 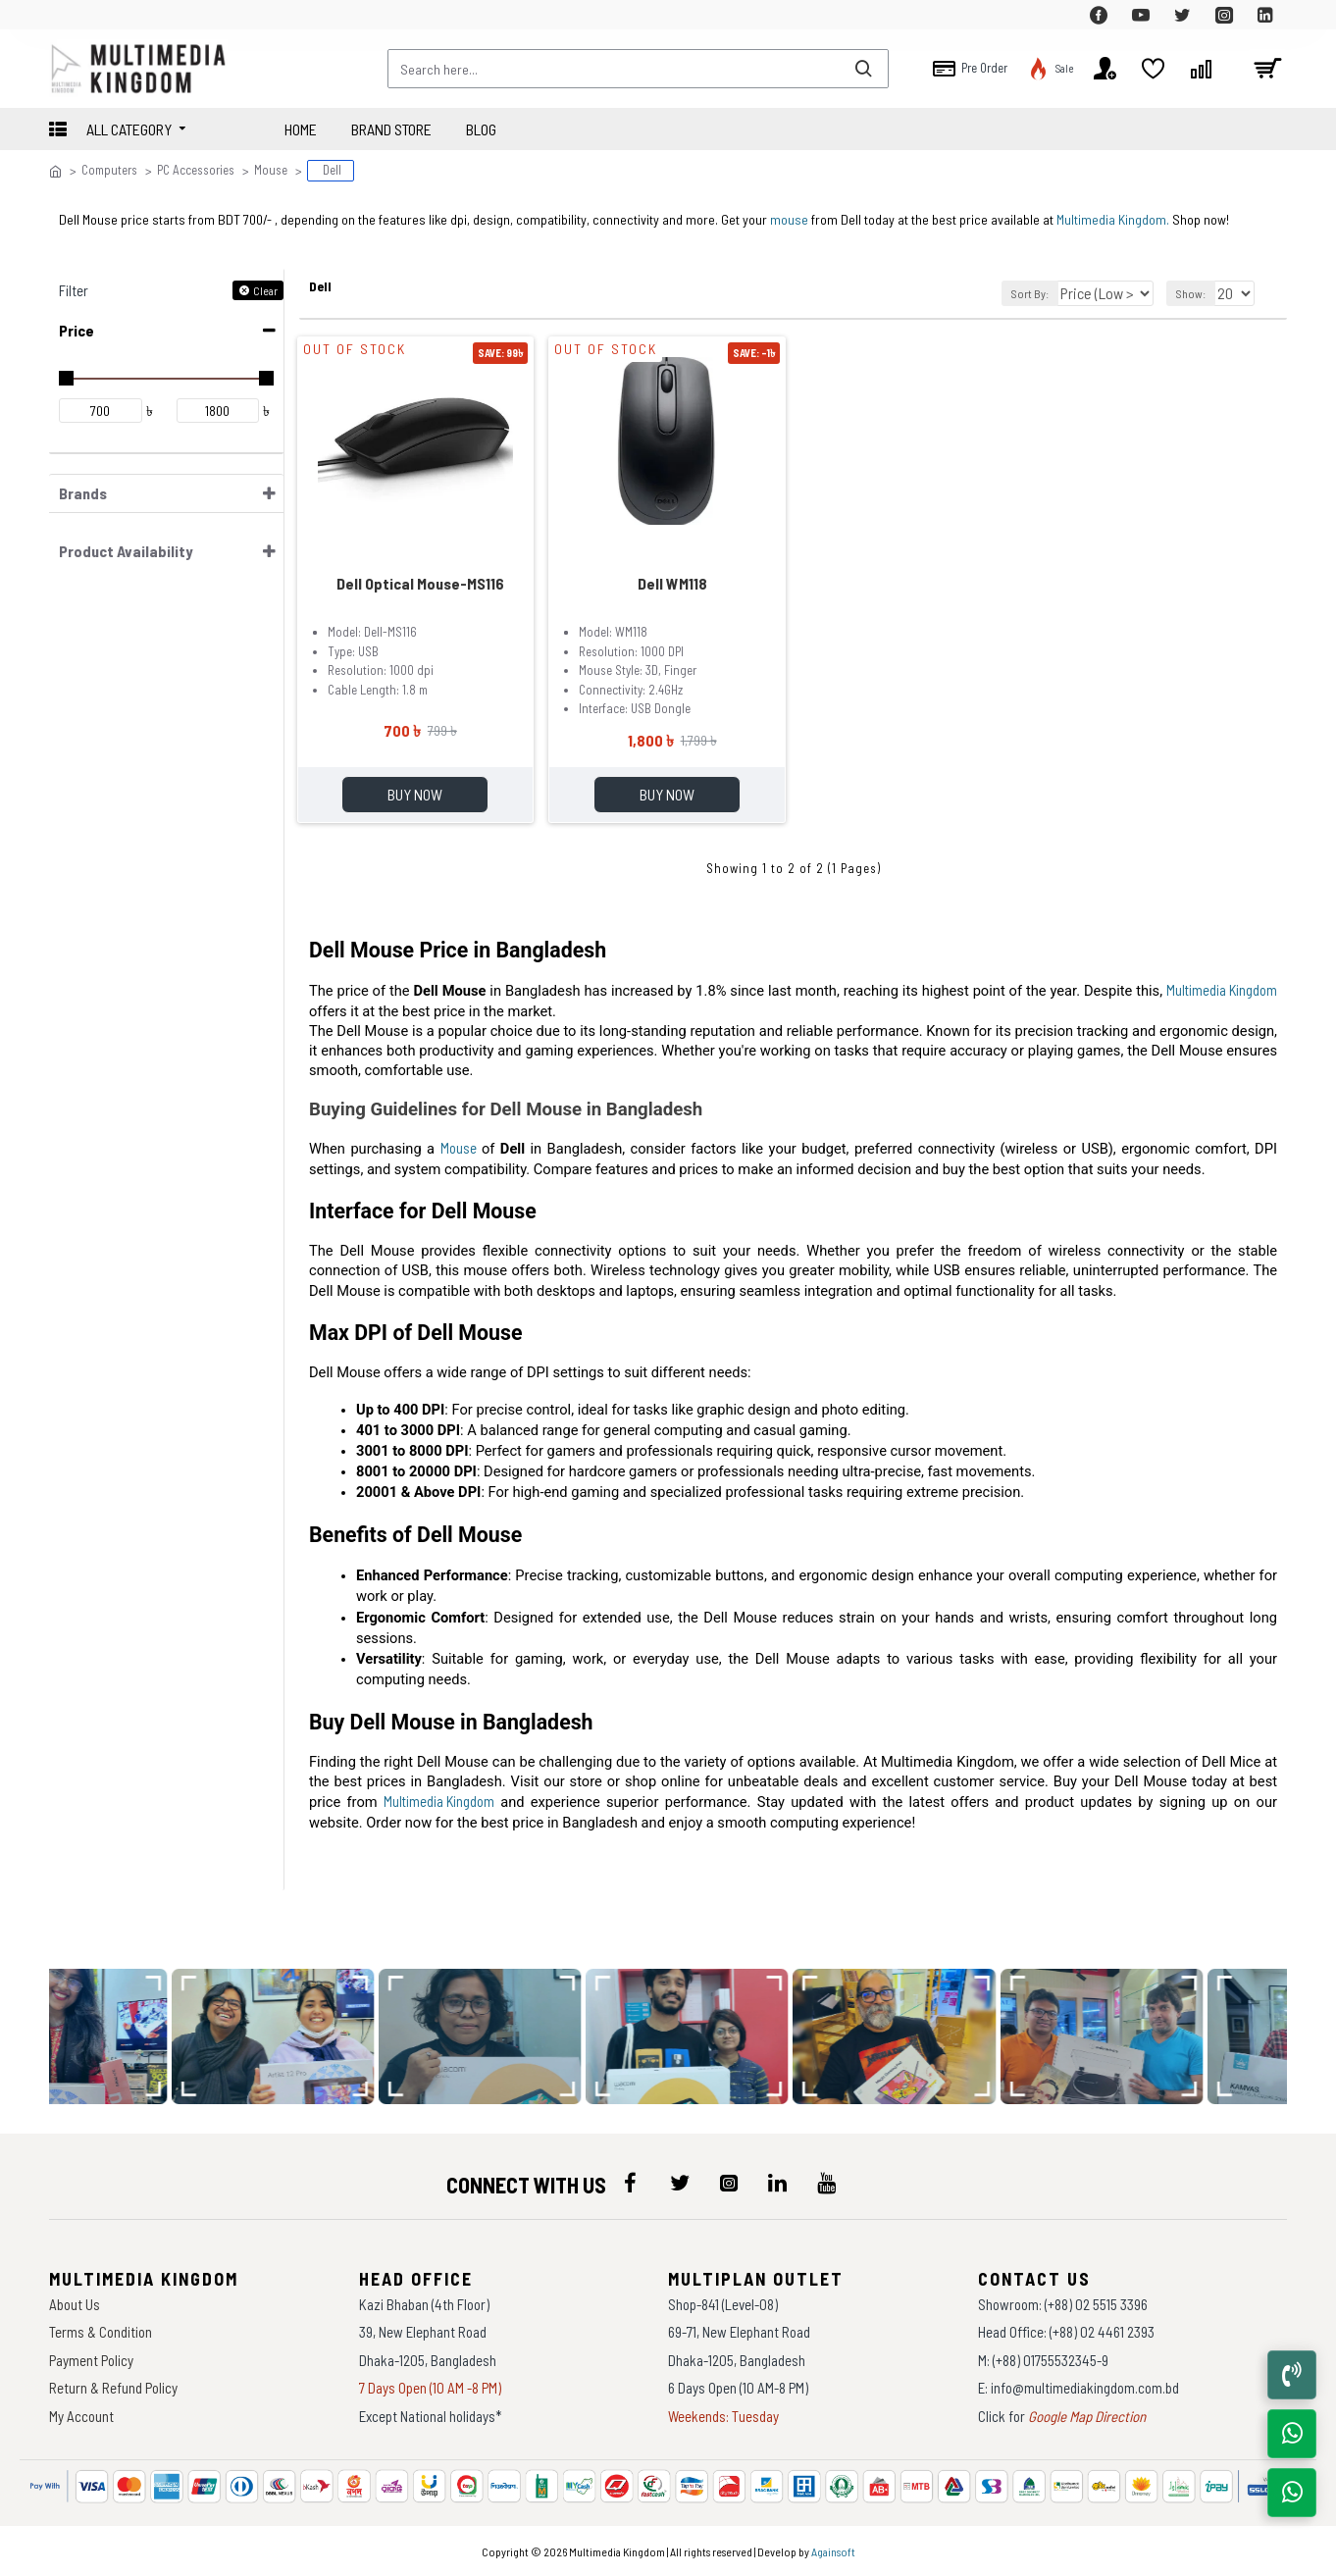 What do you see at coordinates (420, 580) in the screenshot?
I see `Dell Optical Mouse-MS116` at bounding box center [420, 580].